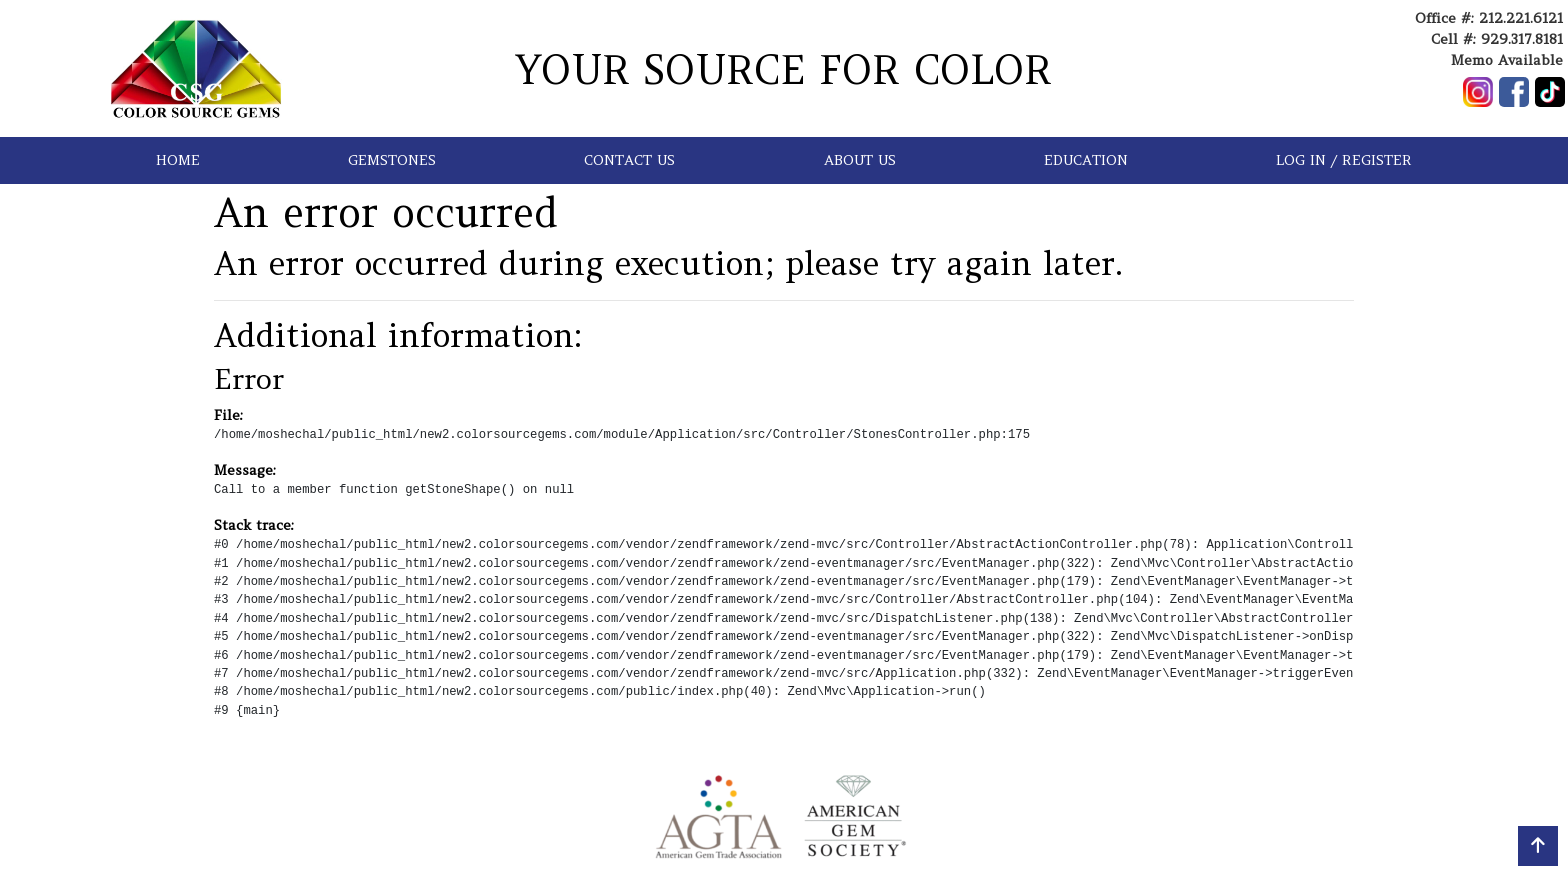 The width and height of the screenshot is (1568, 876). I want to click on LOG IN / REGISTER, so click(1344, 160).